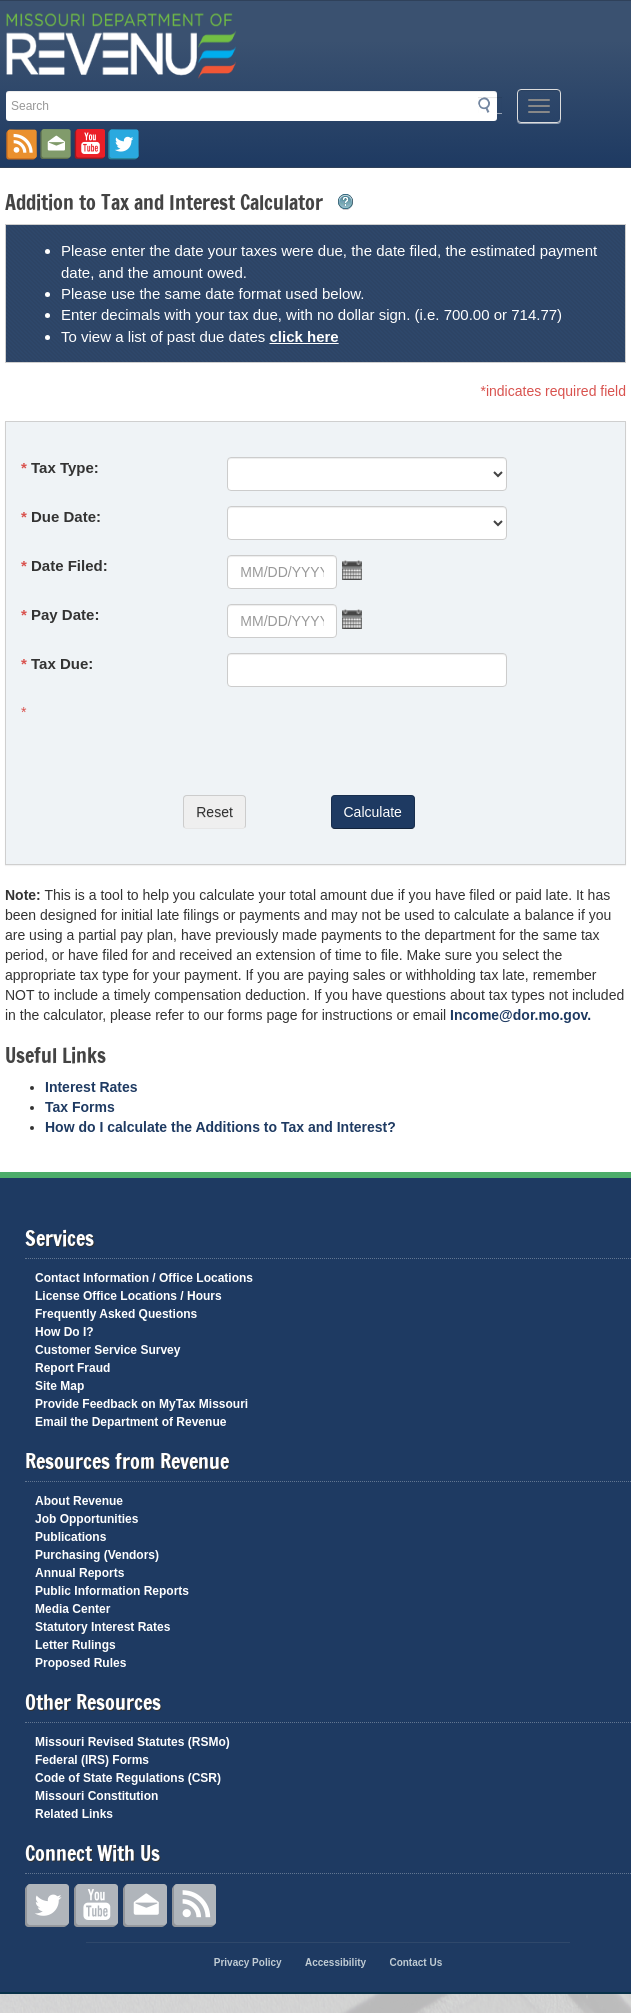 This screenshot has height=2013, width=631. What do you see at coordinates (141, 1404) in the screenshot?
I see `Provide Feedback on MyTax Missouri` at bounding box center [141, 1404].